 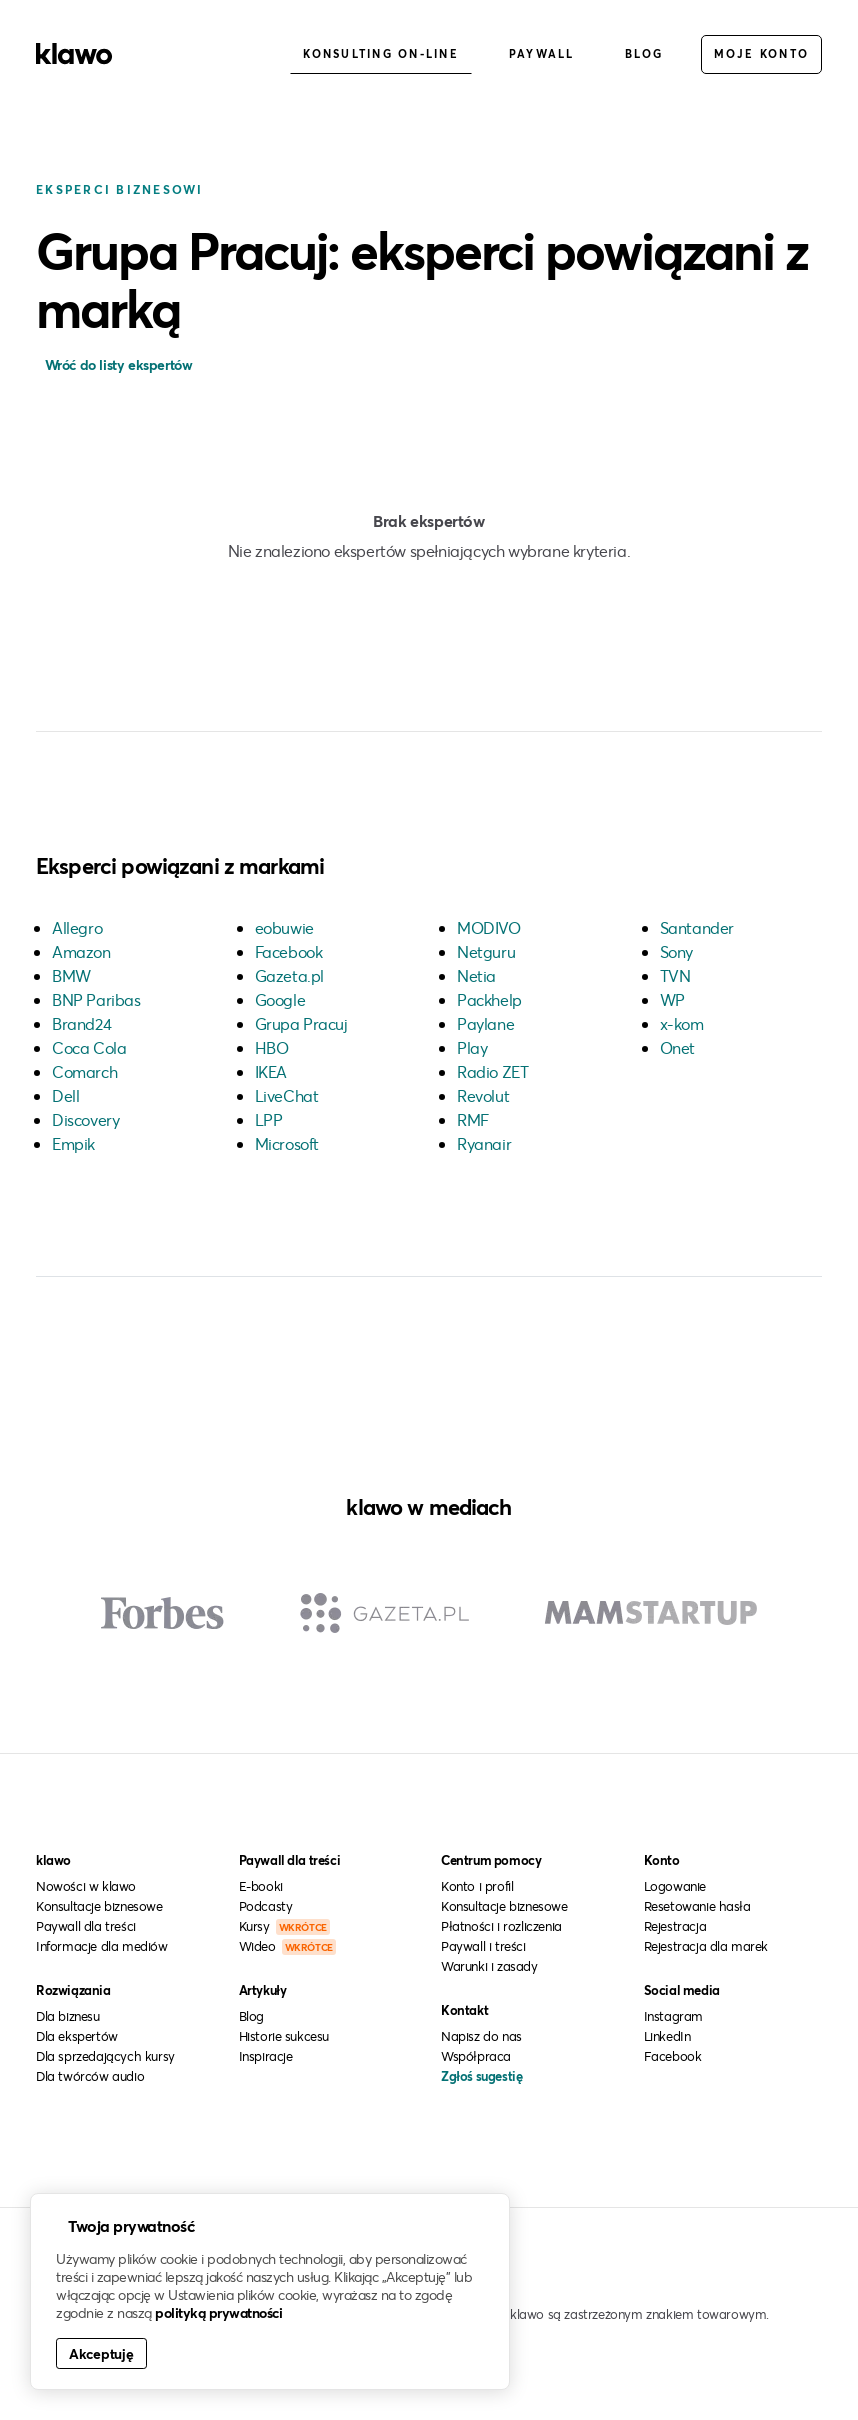 What do you see at coordinates (491, 1860) in the screenshot?
I see `Centrum pomocy` at bounding box center [491, 1860].